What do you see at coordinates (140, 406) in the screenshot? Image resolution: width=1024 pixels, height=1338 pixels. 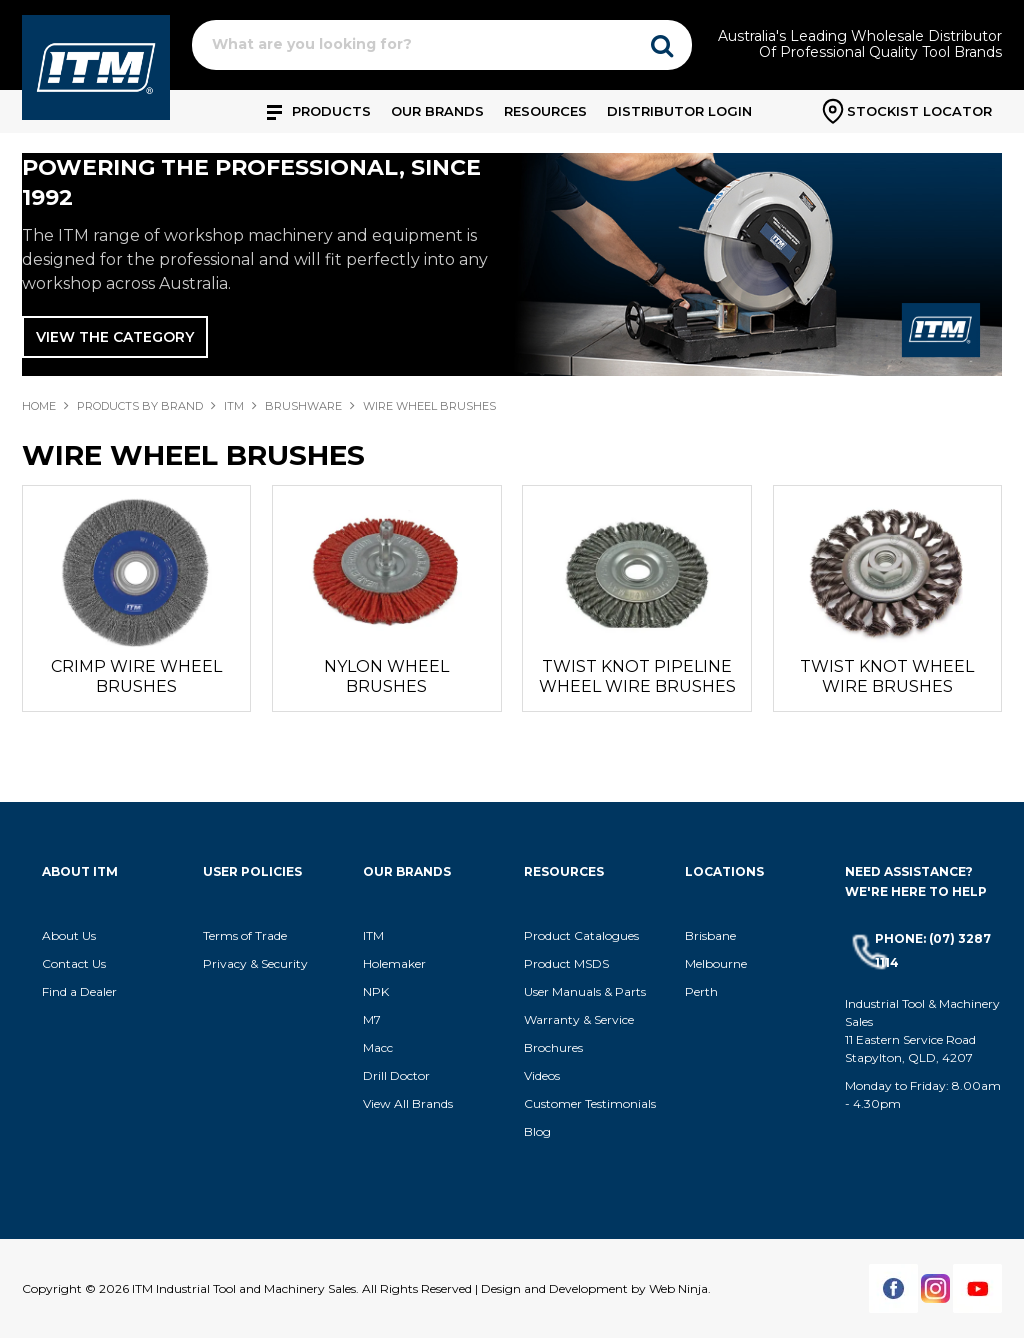 I see `Products By Brand` at bounding box center [140, 406].